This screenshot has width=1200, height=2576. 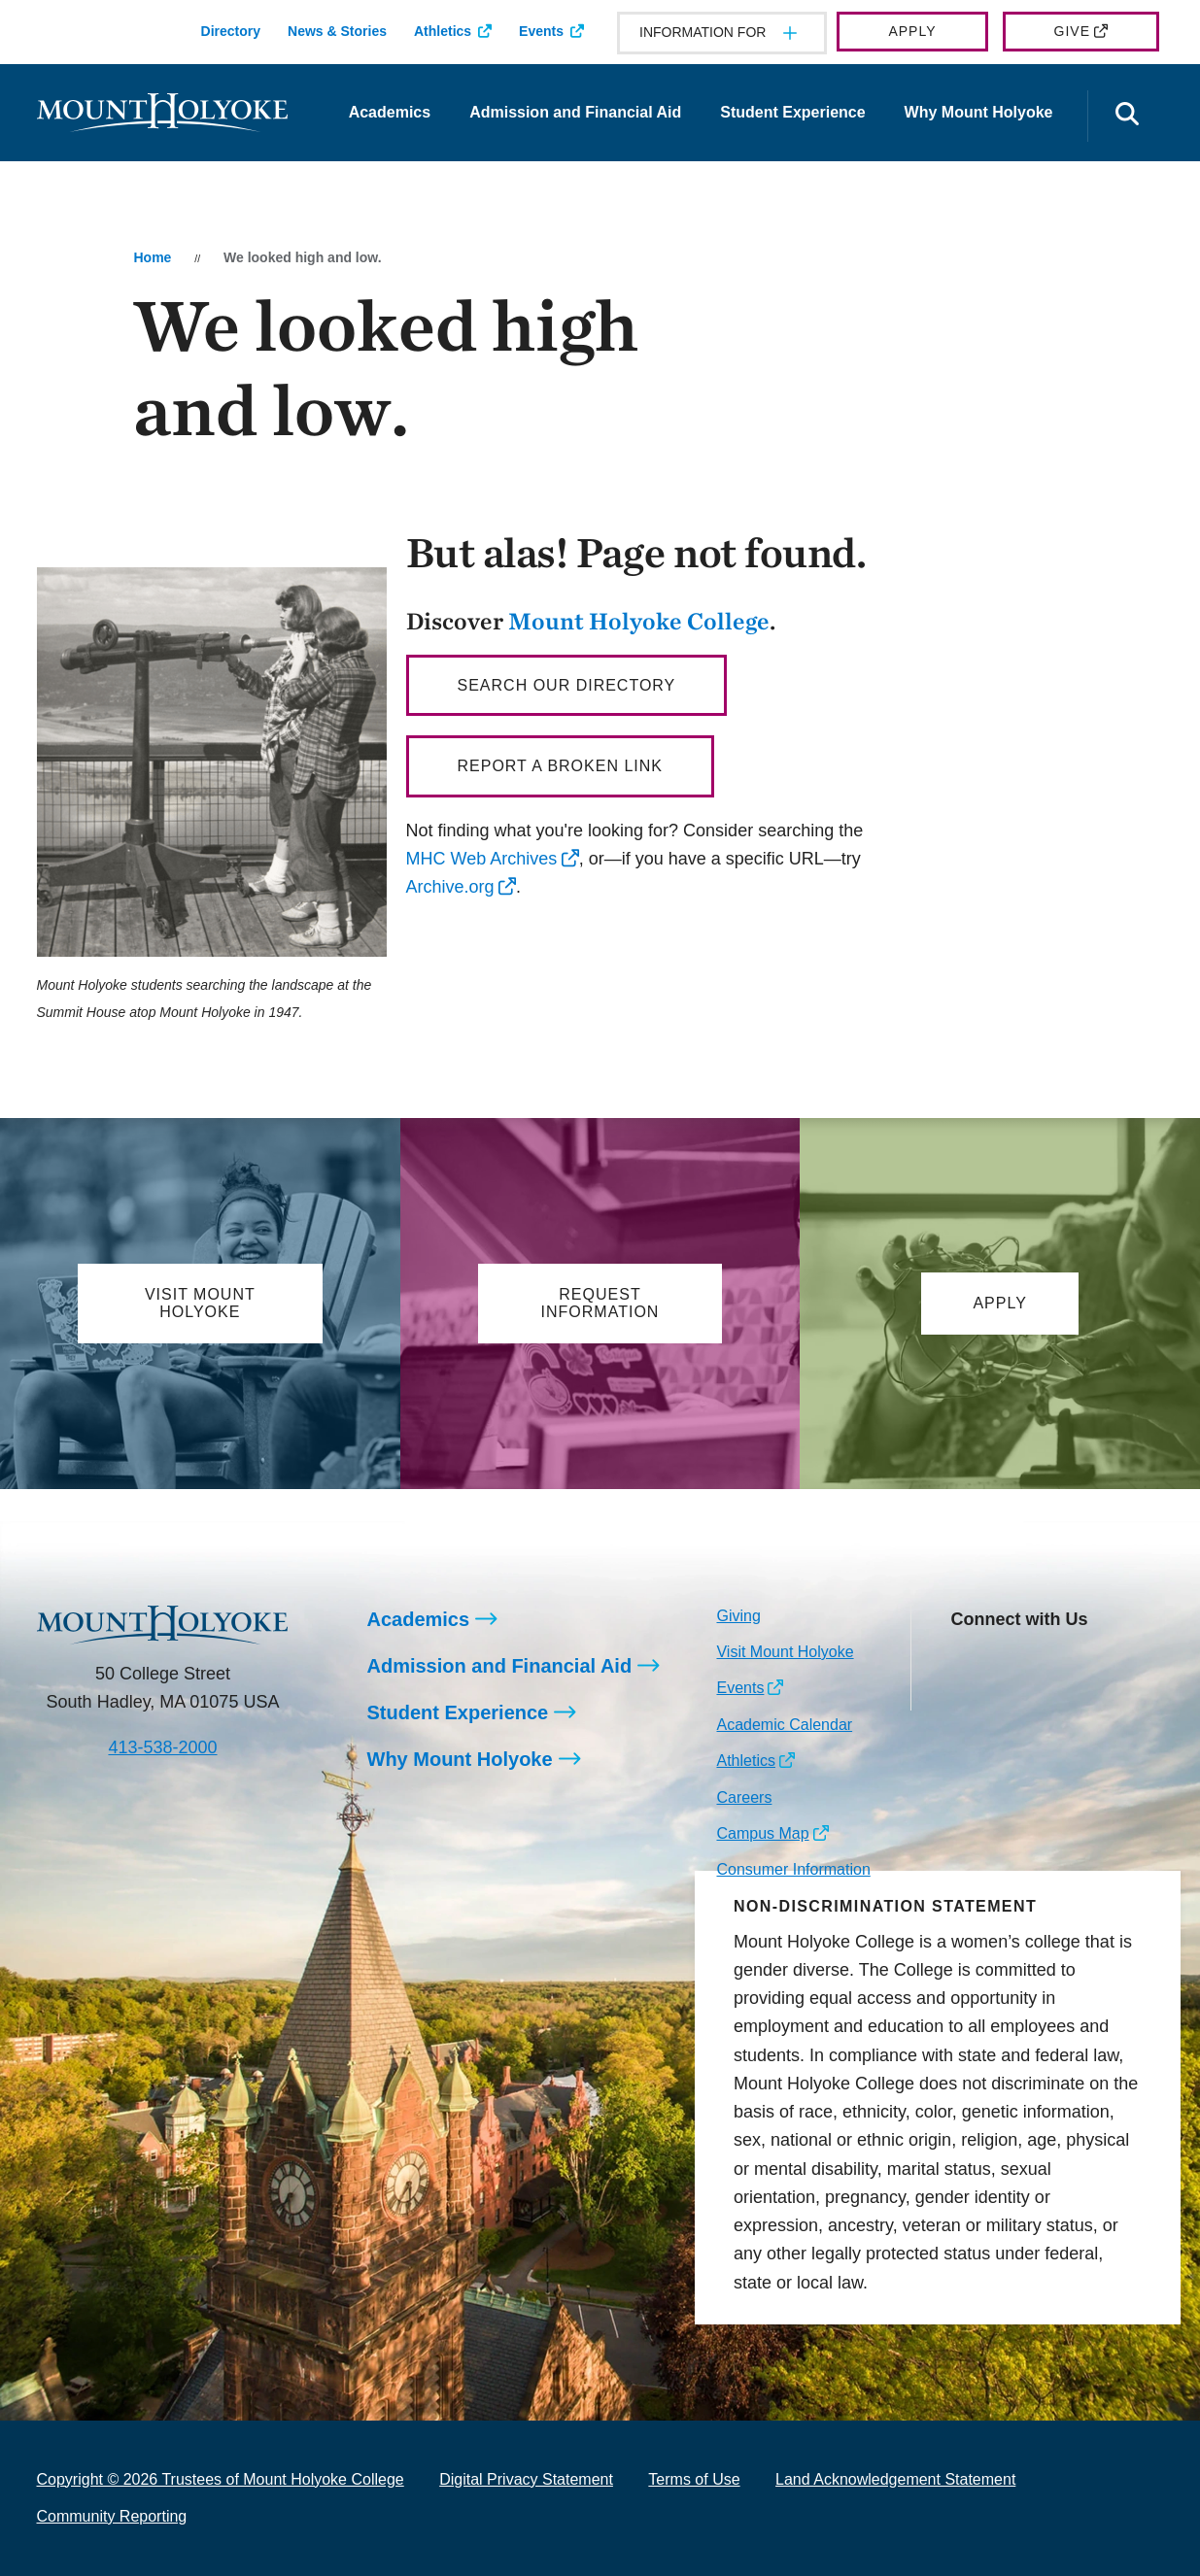 I want to click on Give, so click(x=1072, y=31).